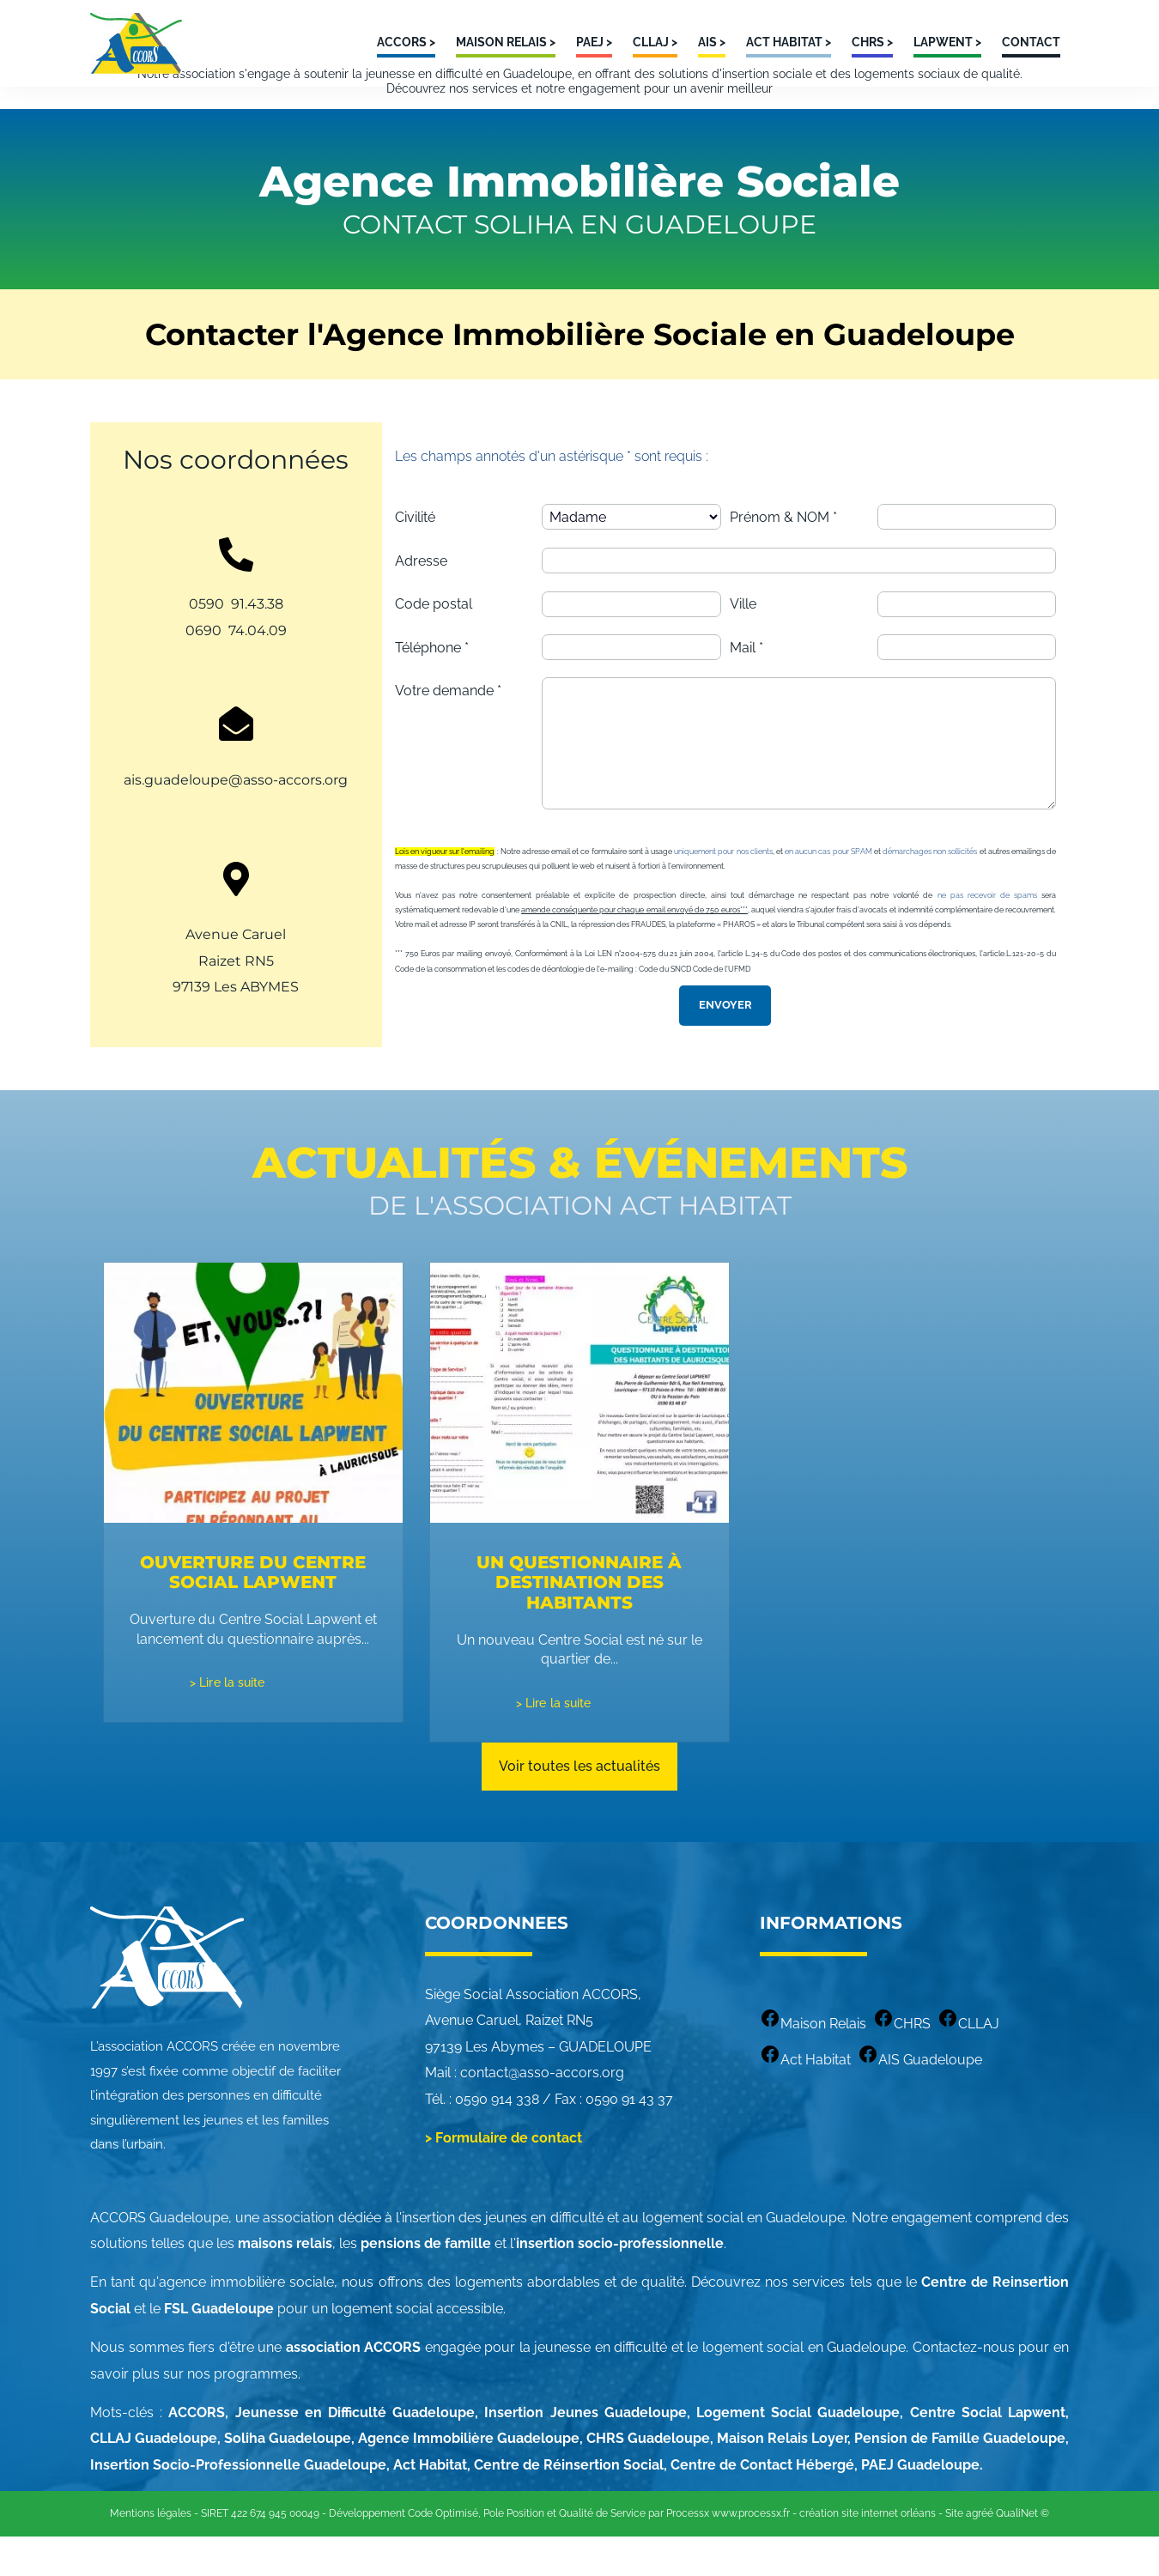 The height and width of the screenshot is (2576, 1159). Describe the element at coordinates (505, 42) in the screenshot. I see `MAISON RELAIS >` at that location.